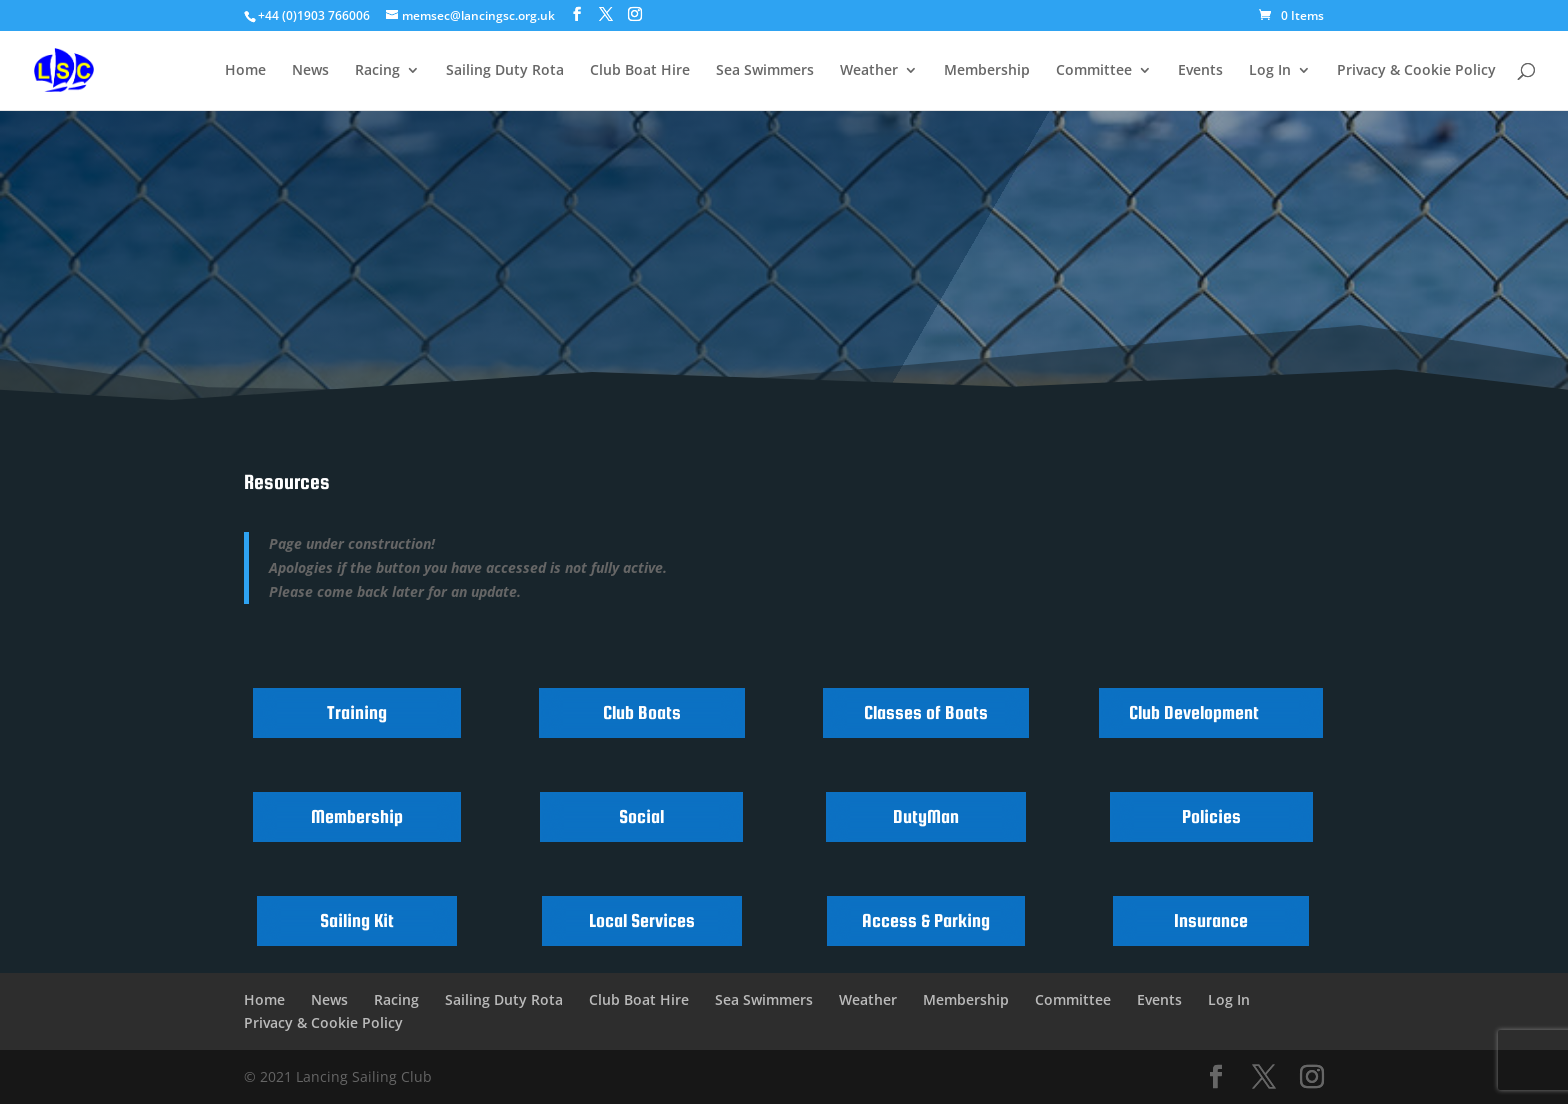 This screenshot has height=1104, width=1568. Describe the element at coordinates (642, 920) in the screenshot. I see `Local Services` at that location.